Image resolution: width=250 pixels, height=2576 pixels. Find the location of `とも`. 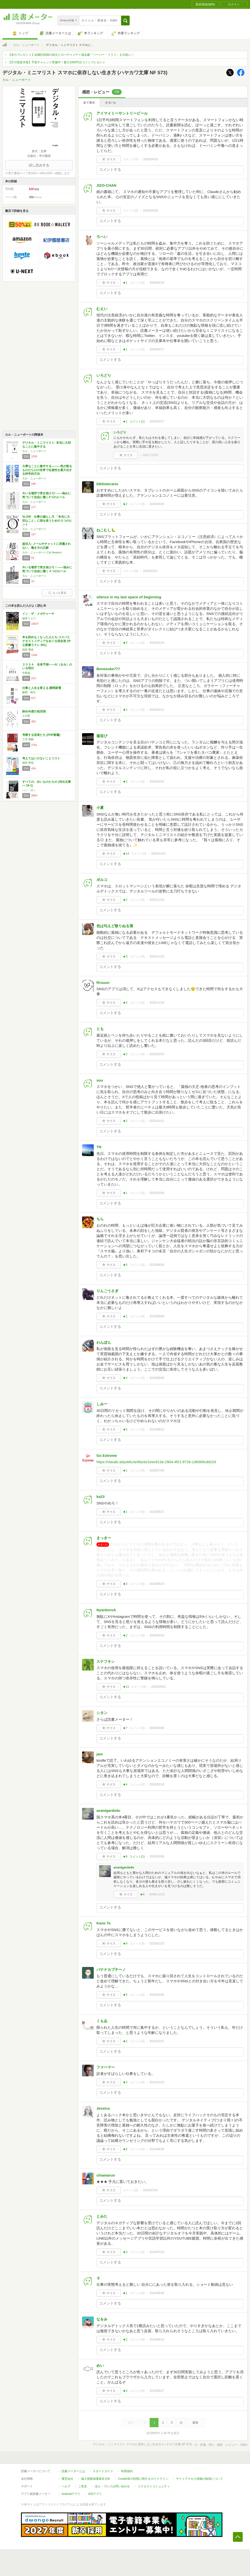

とも is located at coordinates (100, 1029).